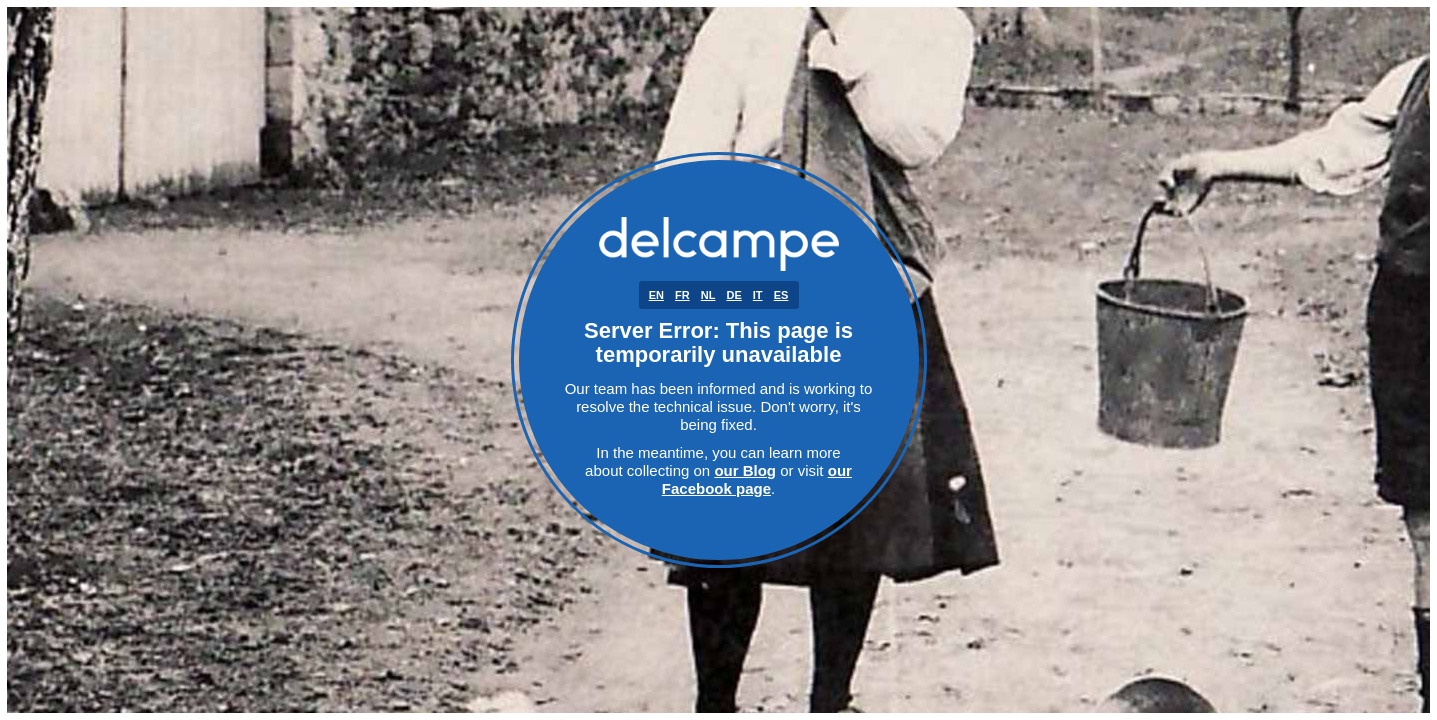  What do you see at coordinates (682, 295) in the screenshot?
I see `FR` at bounding box center [682, 295].